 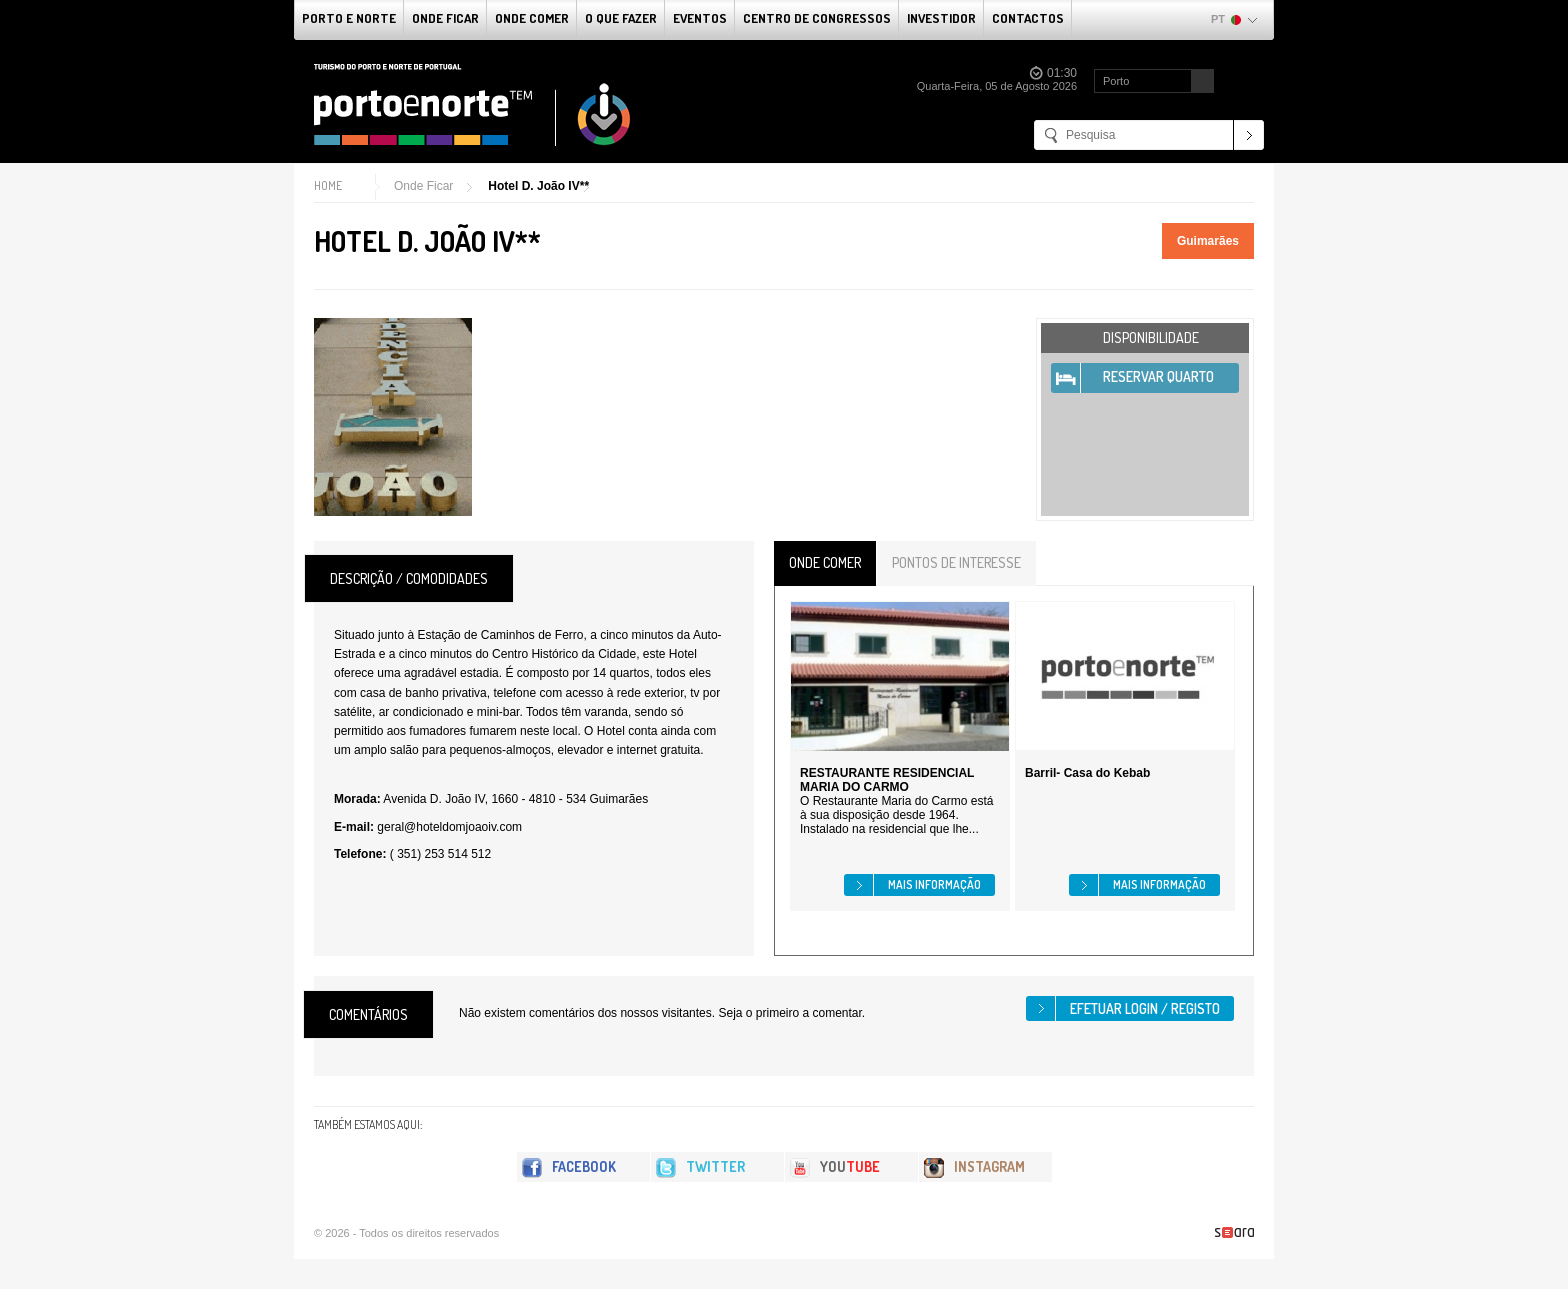 I want to click on Onde Ficar, so click(x=445, y=18).